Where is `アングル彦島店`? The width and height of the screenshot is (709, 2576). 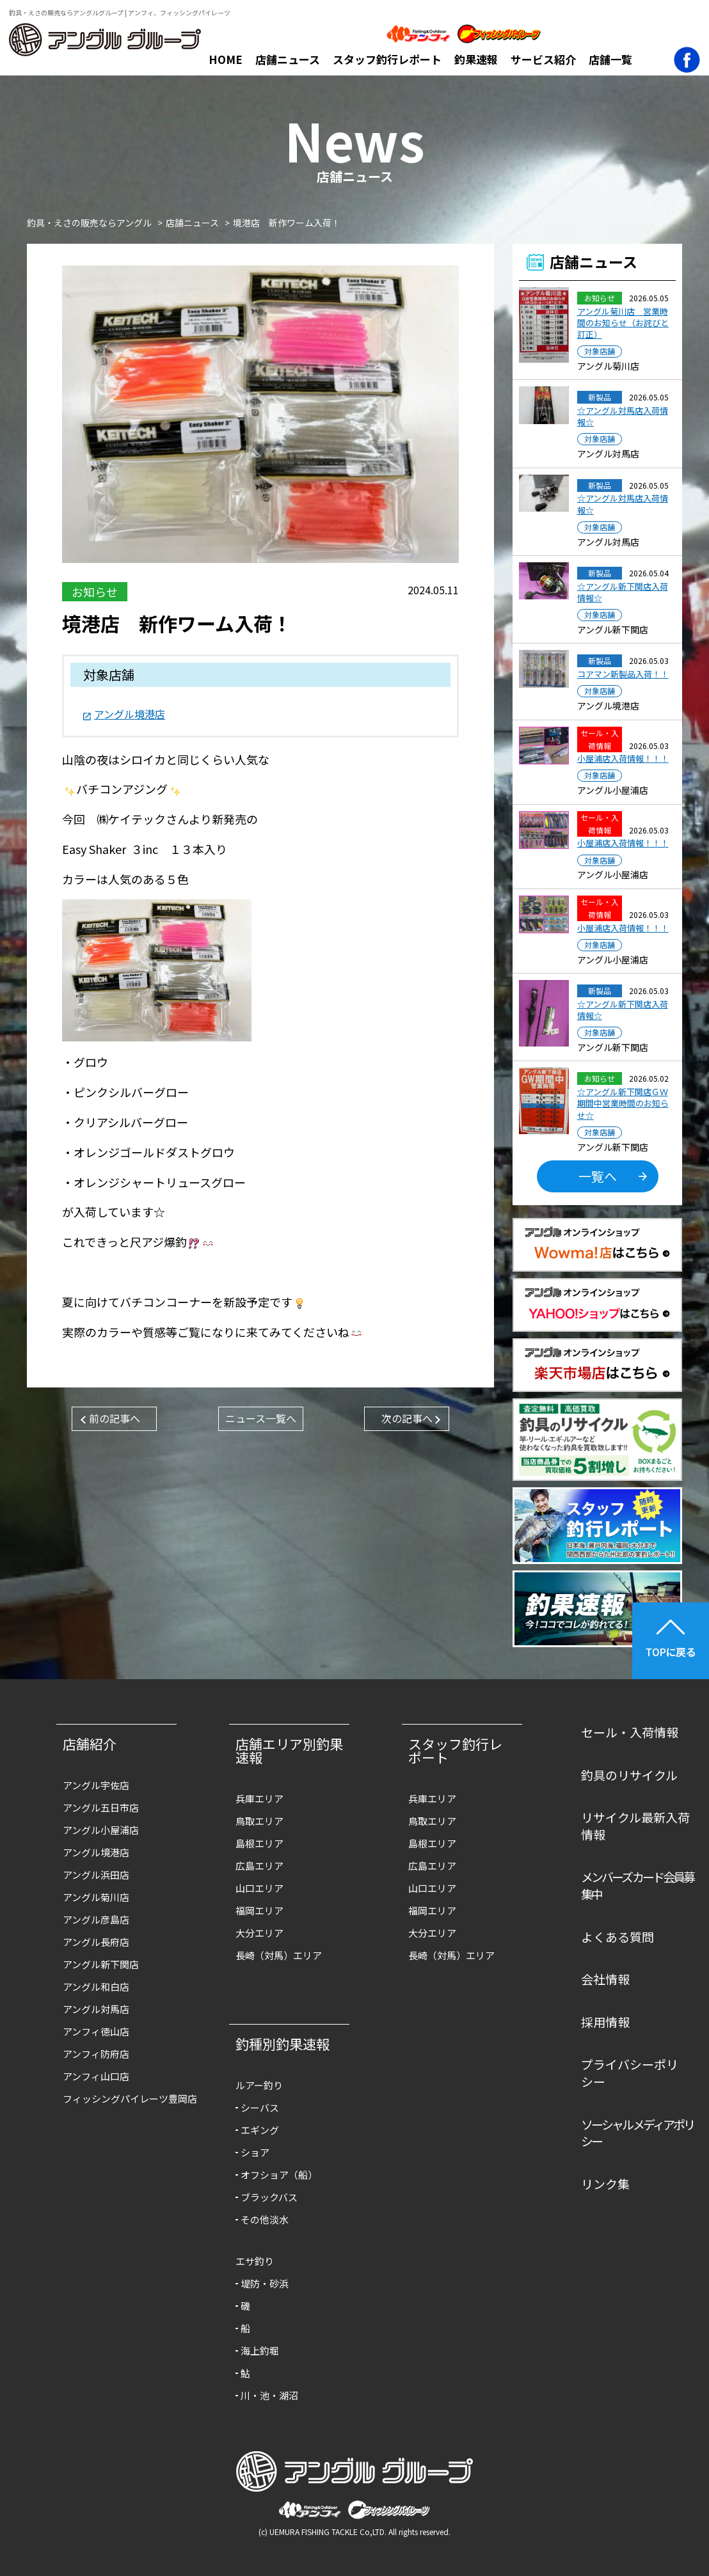
アングル彦島店 is located at coordinates (96, 1919).